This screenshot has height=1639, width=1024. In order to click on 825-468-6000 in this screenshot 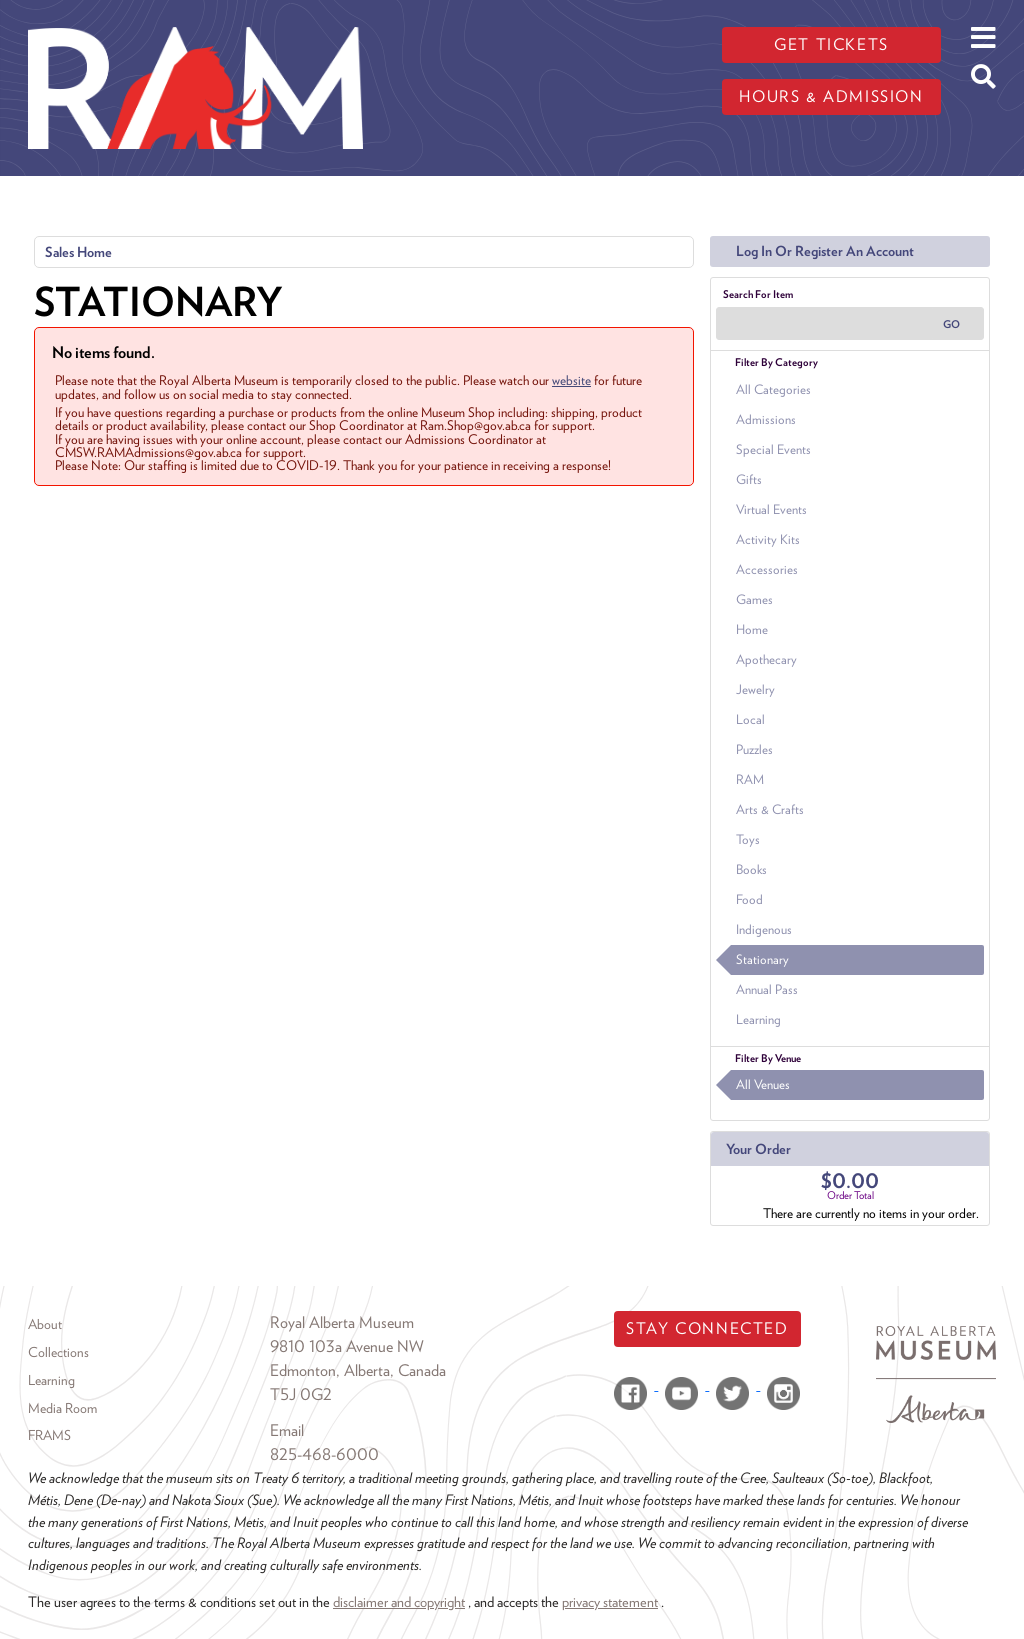, I will do `click(324, 1454)`.